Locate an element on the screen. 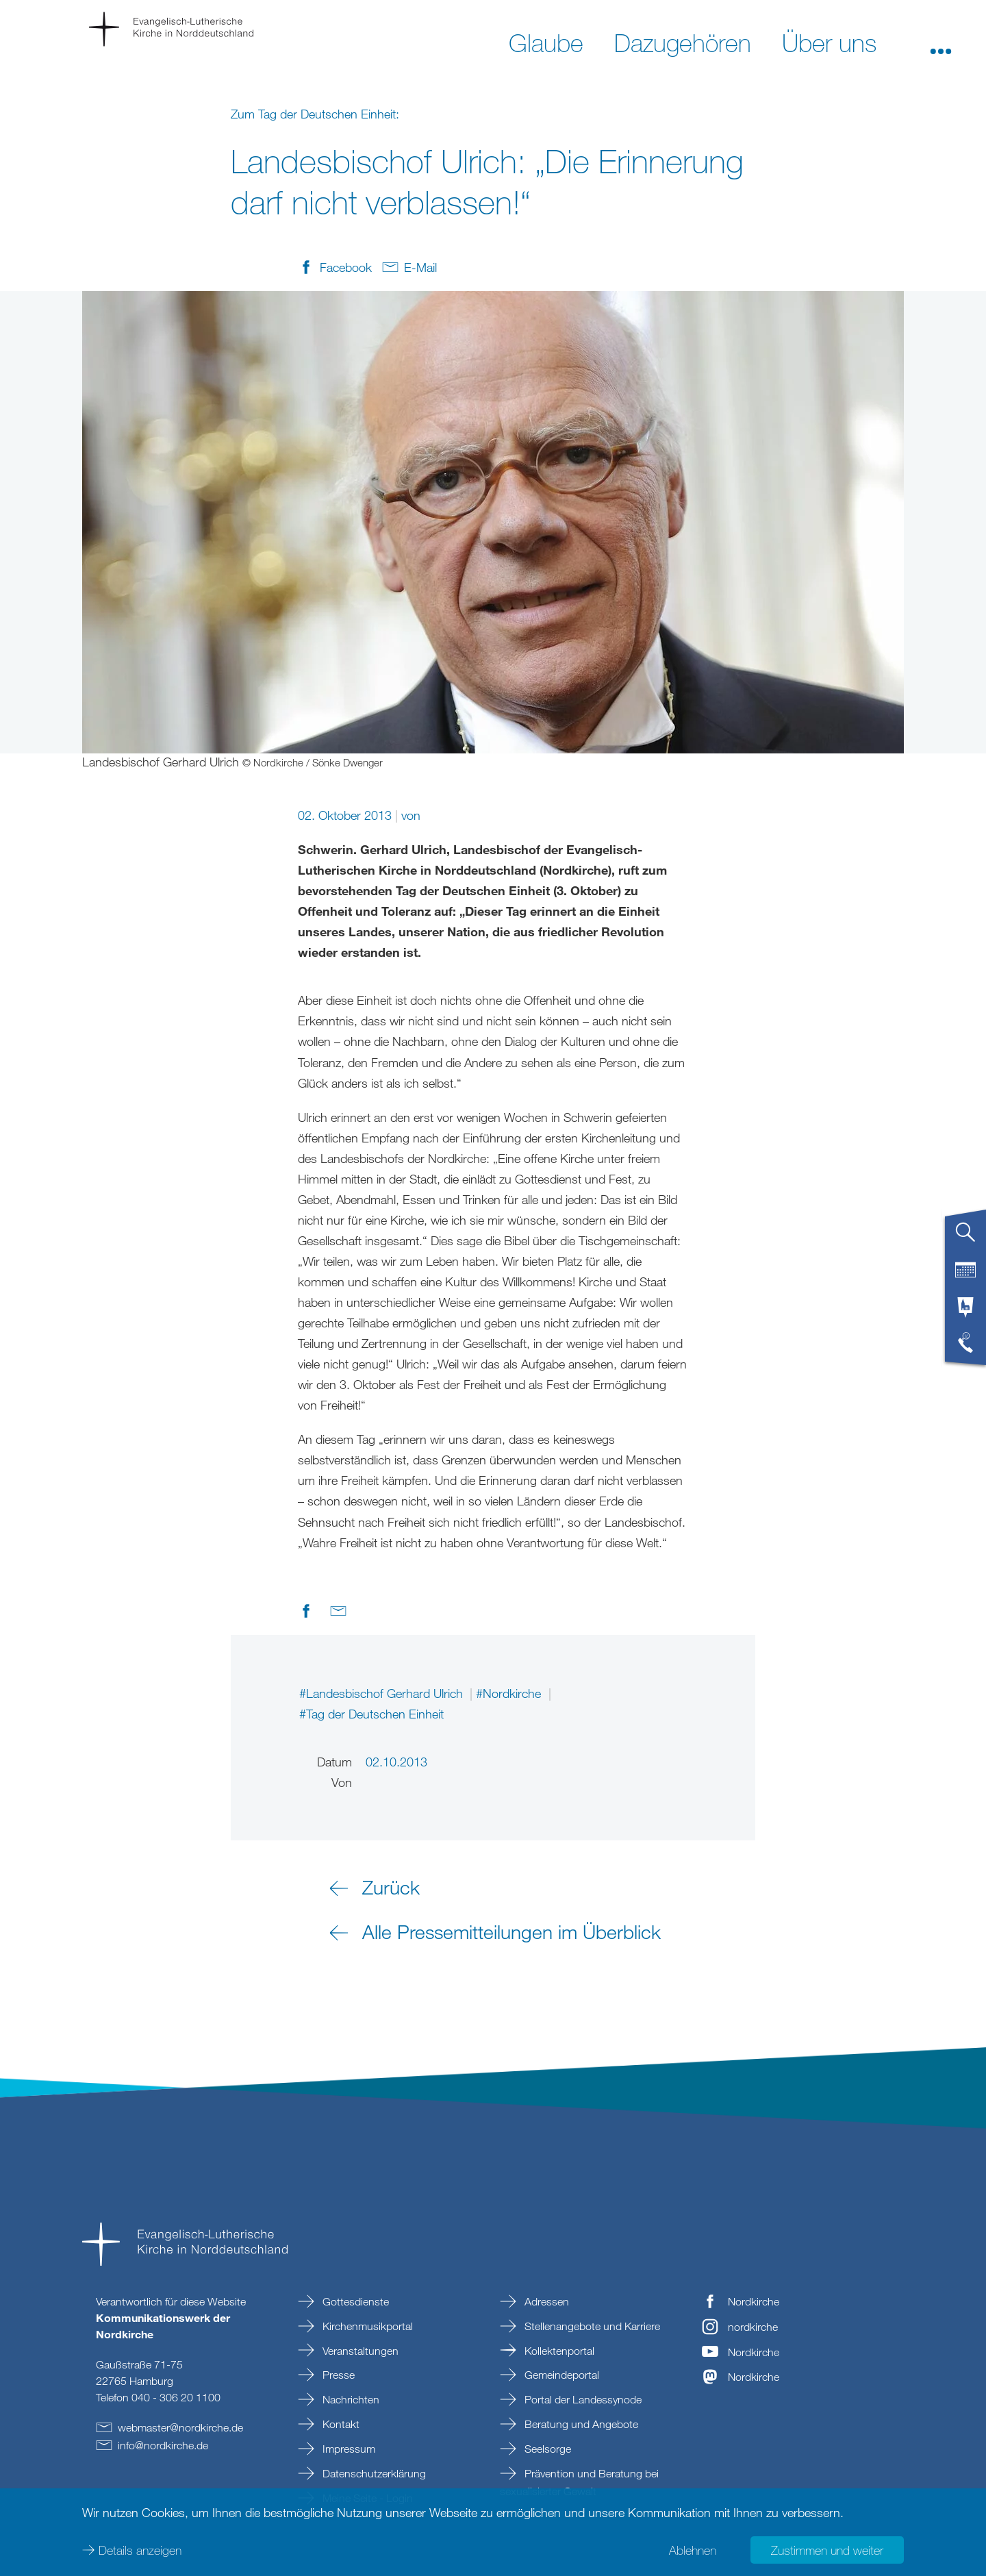 The image size is (986, 2576). Impressum is located at coordinates (347, 2448).